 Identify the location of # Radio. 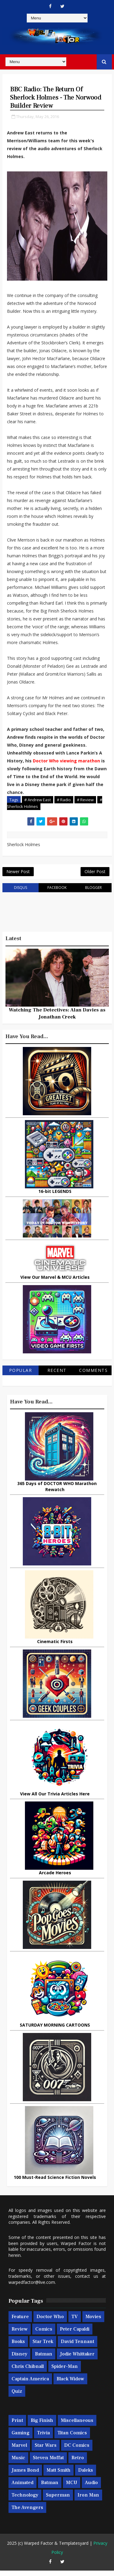
(64, 799).